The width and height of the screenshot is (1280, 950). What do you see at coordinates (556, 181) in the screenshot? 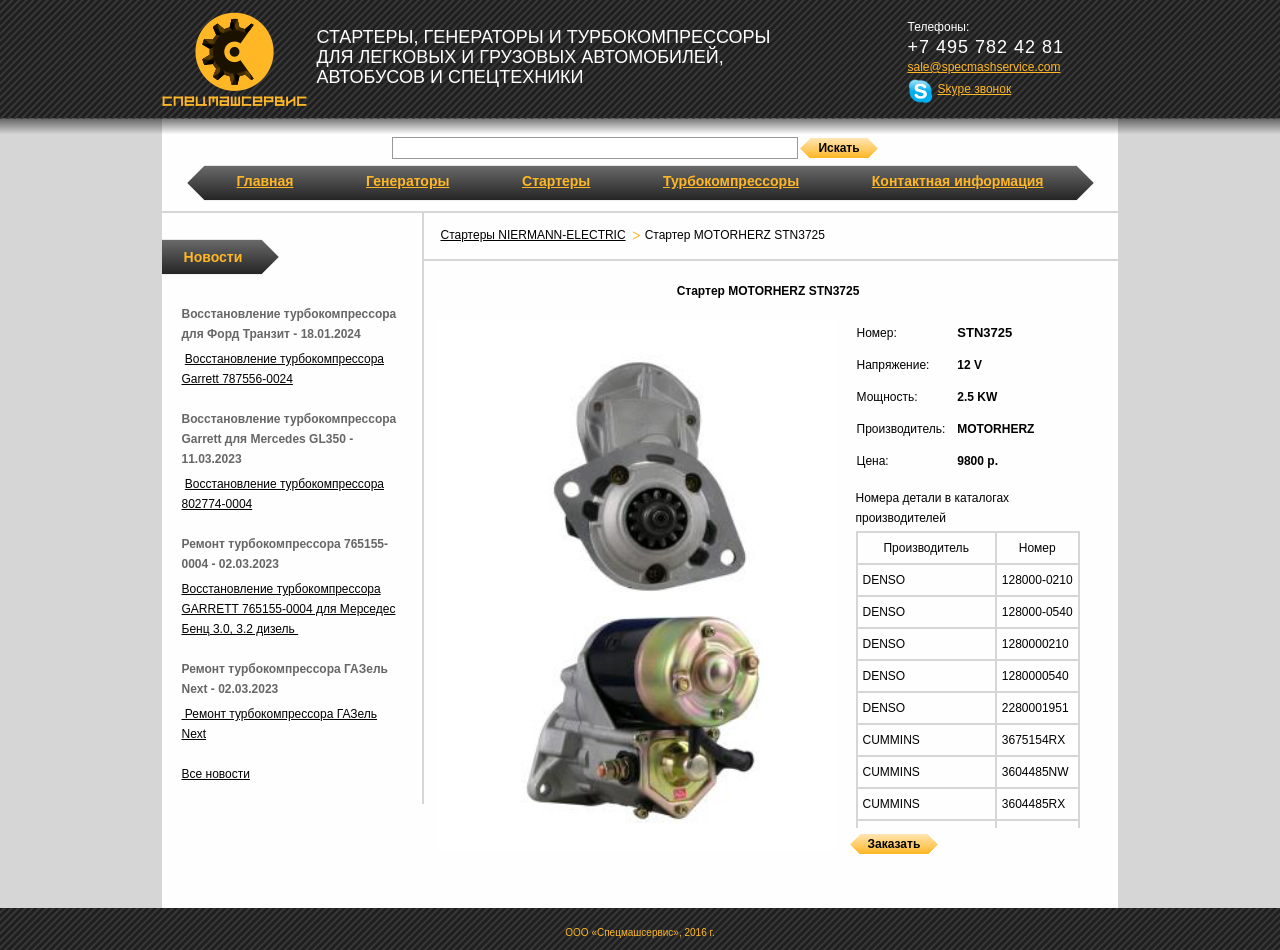
I see `Стартеры` at bounding box center [556, 181].